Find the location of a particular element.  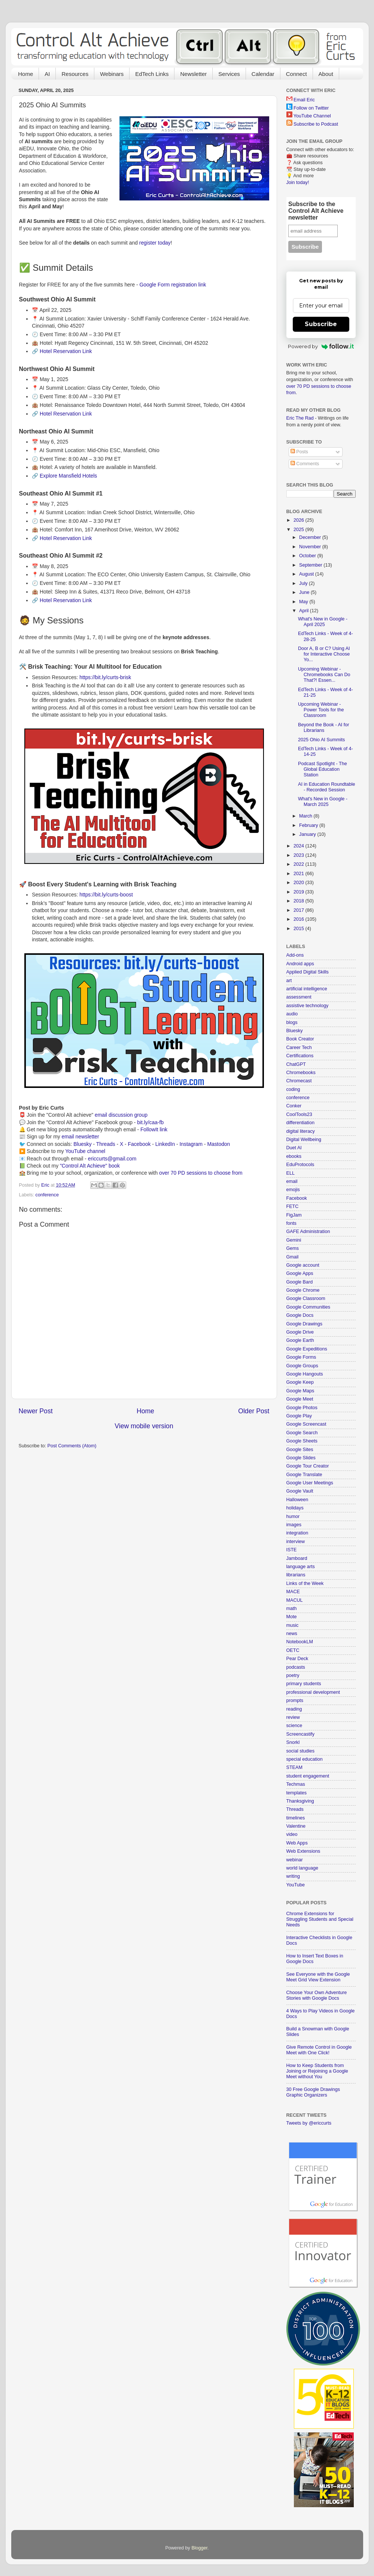

30 Free Google Drawings Graphic Organizers is located at coordinates (313, 2092).